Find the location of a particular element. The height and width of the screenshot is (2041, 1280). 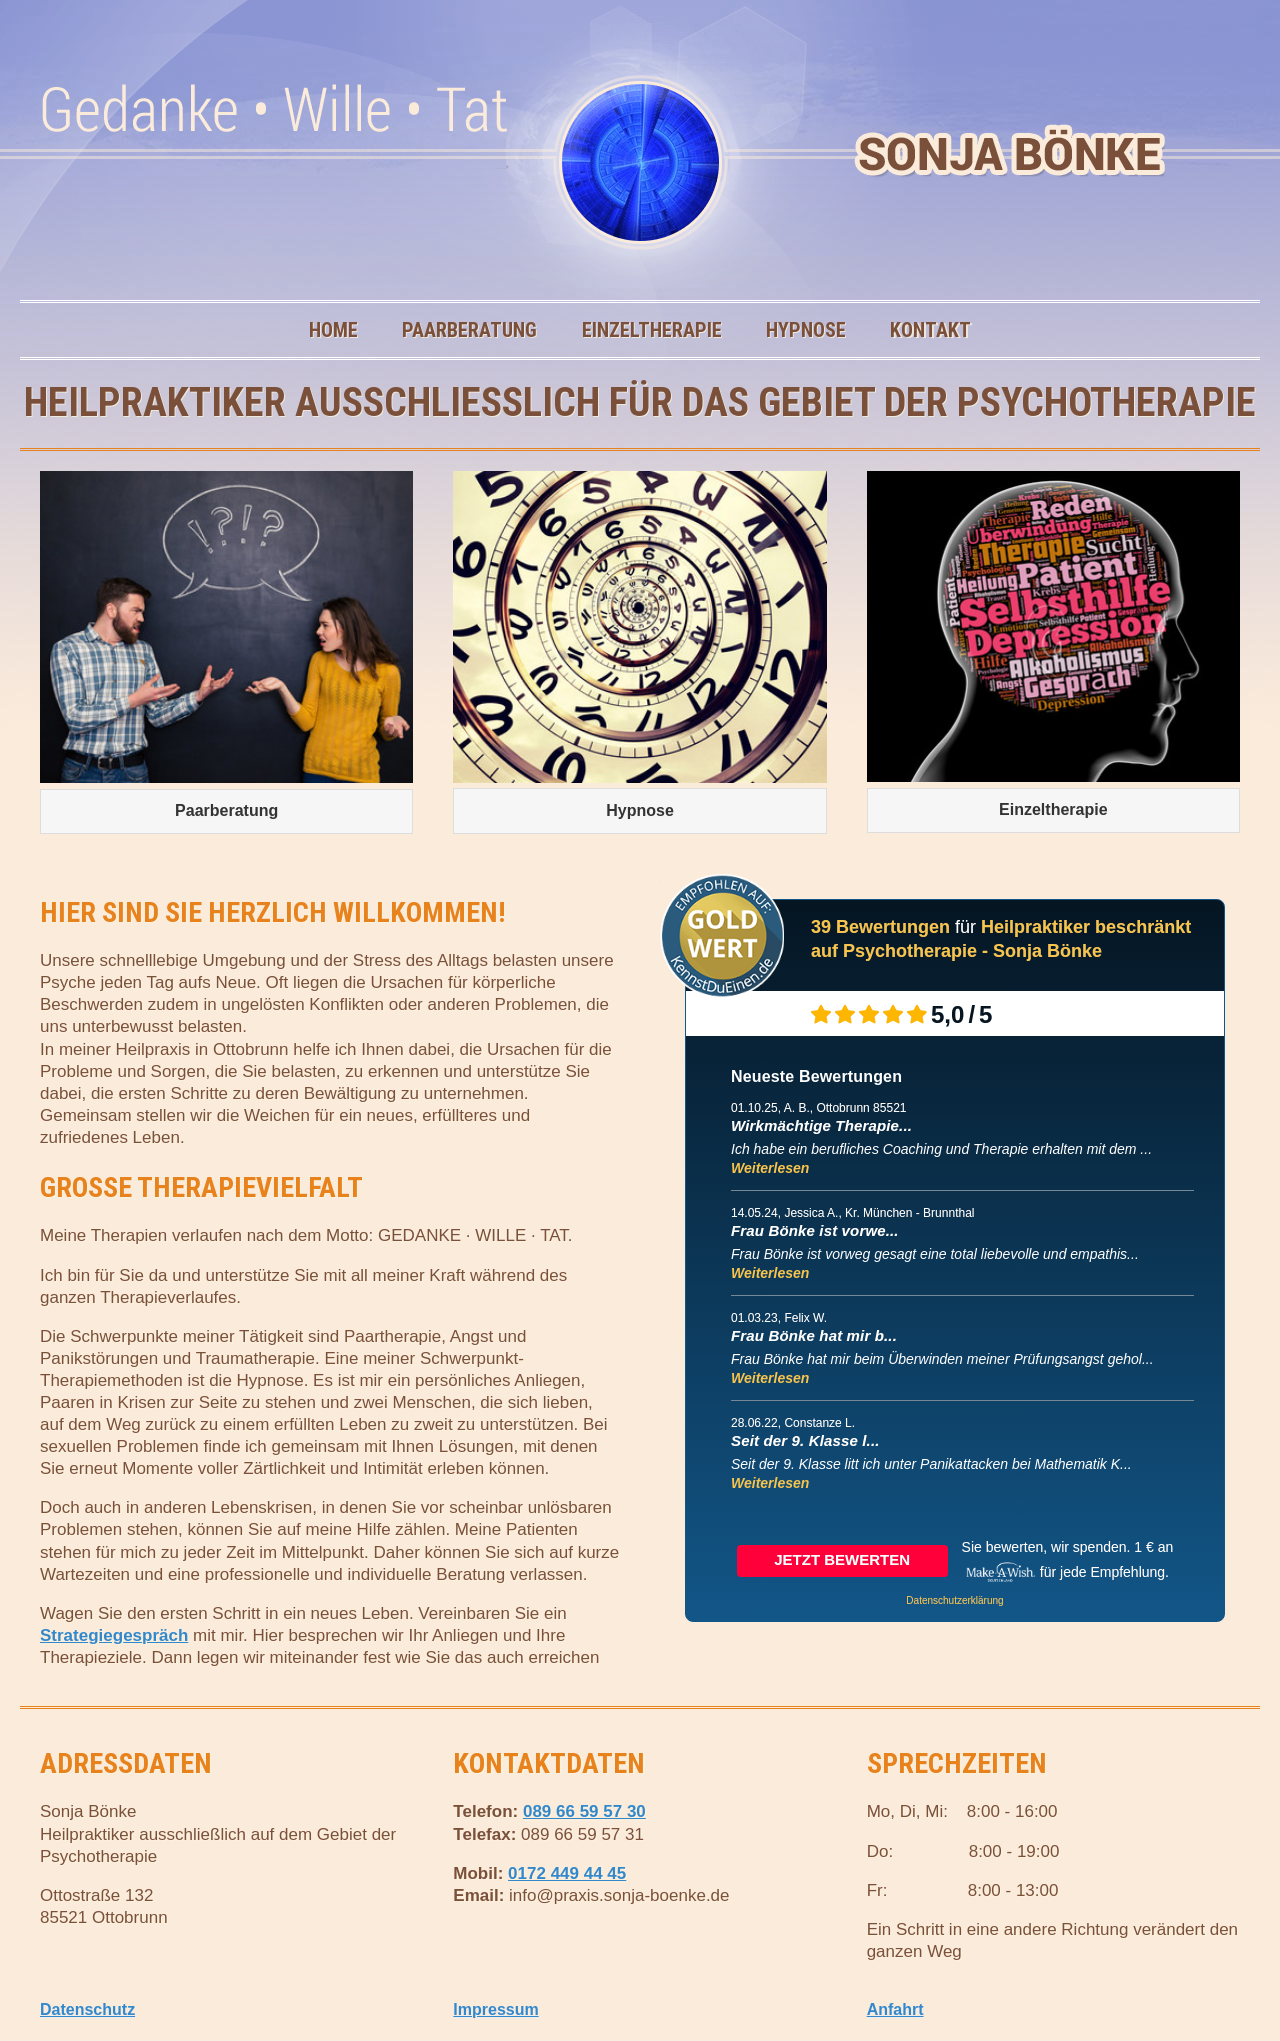

Strategiegespräch is located at coordinates (114, 1635).